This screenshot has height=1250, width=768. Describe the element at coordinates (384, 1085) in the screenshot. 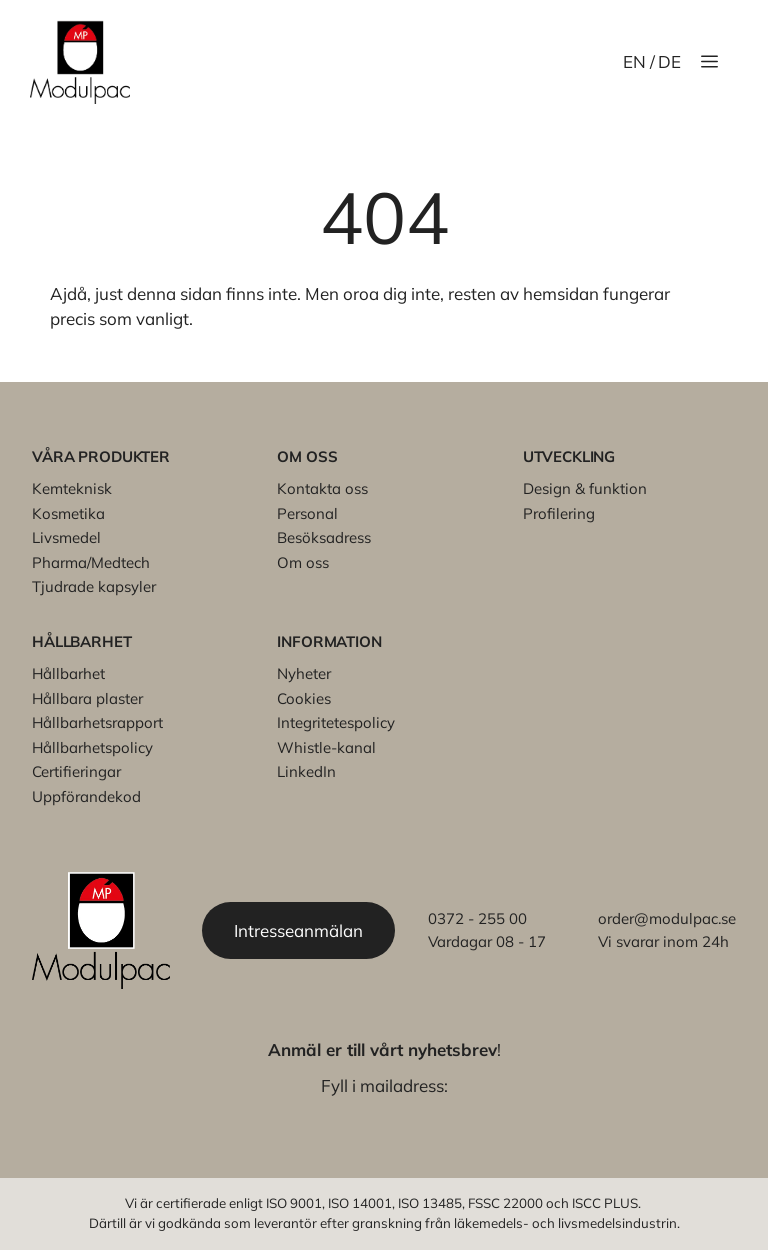

I see `Fyll i mailadress:` at that location.